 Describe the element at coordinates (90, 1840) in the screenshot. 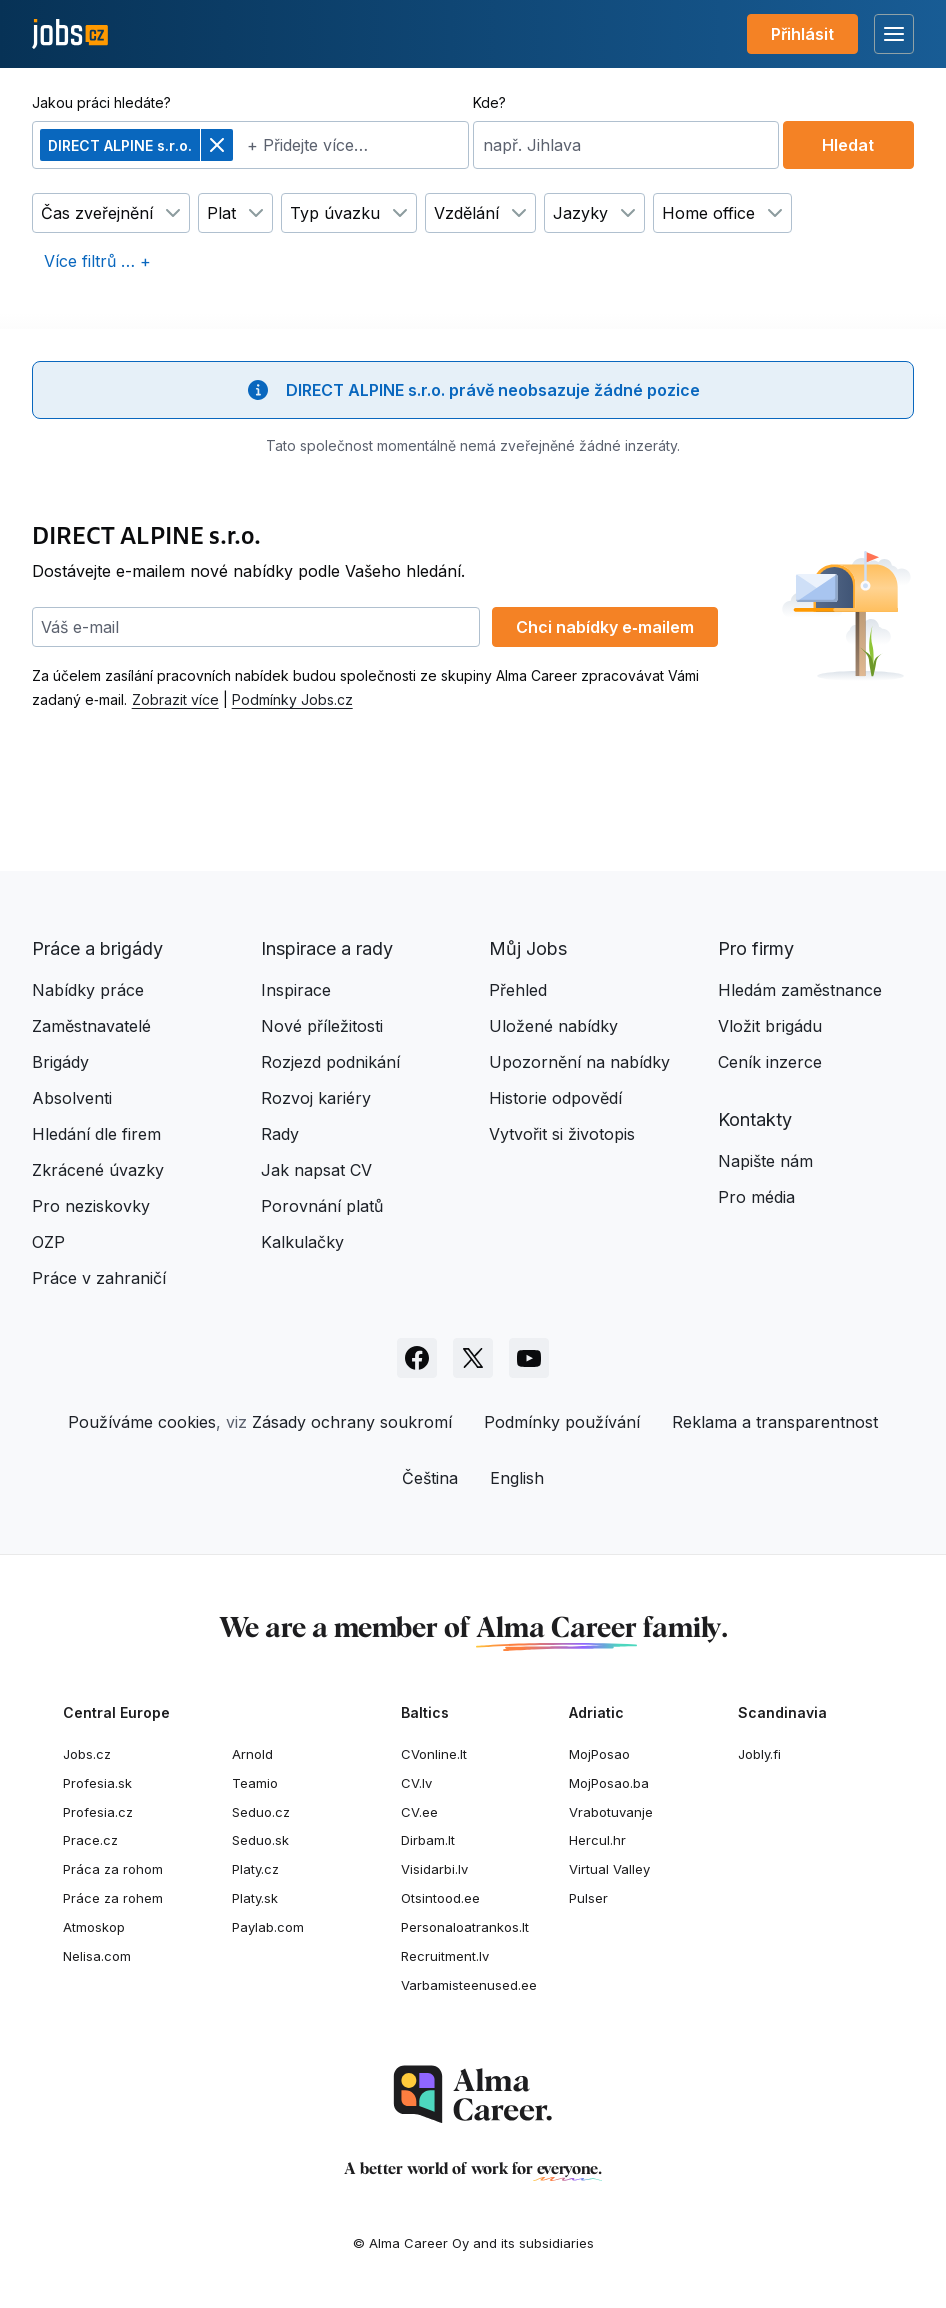

I see `Prace.cz` at that location.